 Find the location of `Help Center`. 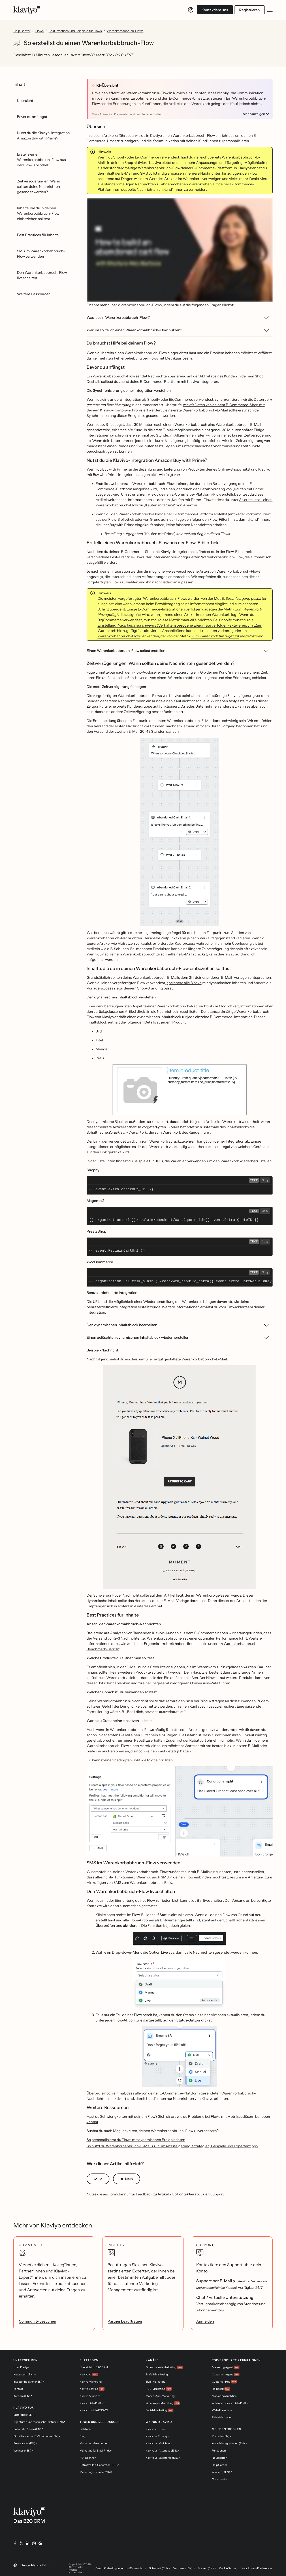

Help Center is located at coordinates (21, 31).